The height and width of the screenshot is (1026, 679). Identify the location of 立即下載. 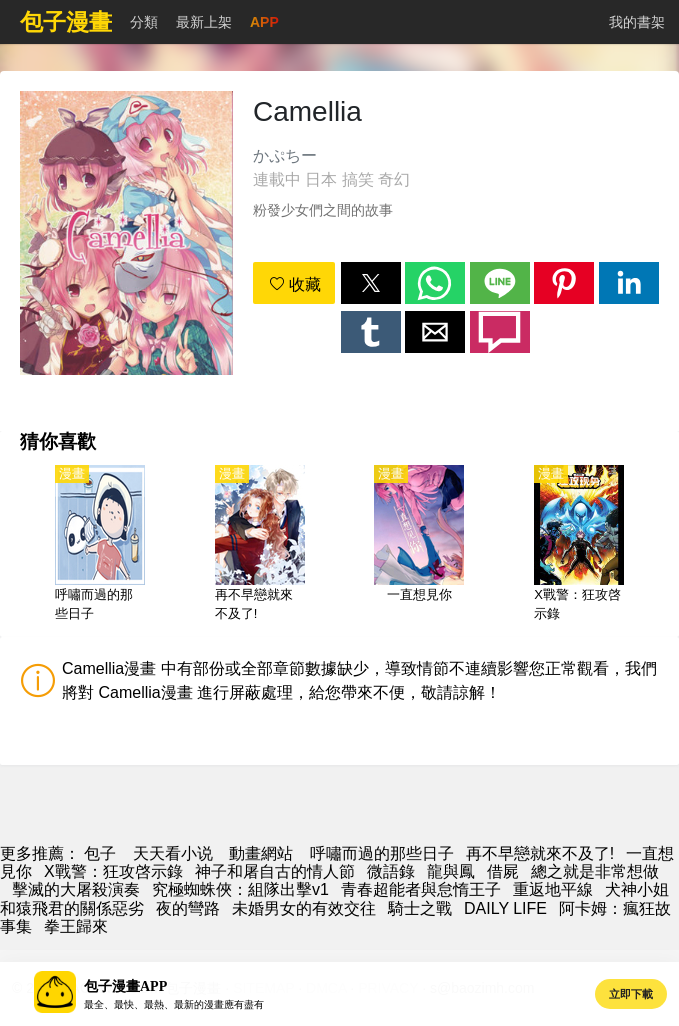
(631, 994).